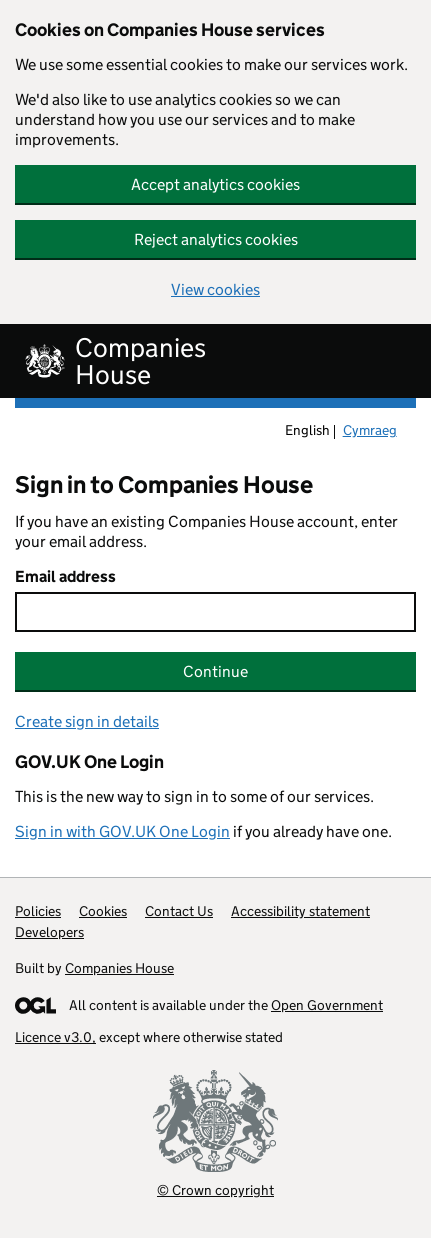 Image resolution: width=431 pixels, height=1238 pixels. I want to click on Sign in with GOV.UK One Login, so click(122, 831).